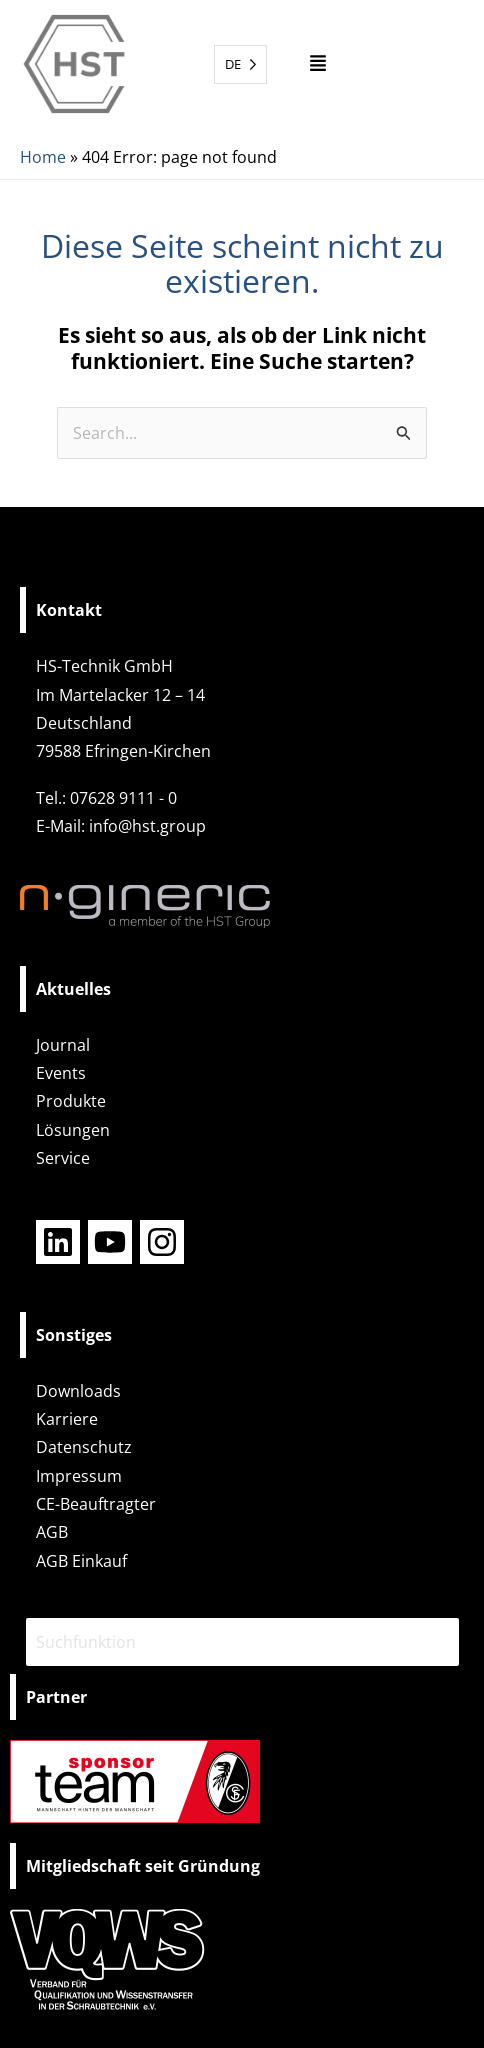  What do you see at coordinates (240, 64) in the screenshot?
I see `[Language selected: German]` at bounding box center [240, 64].